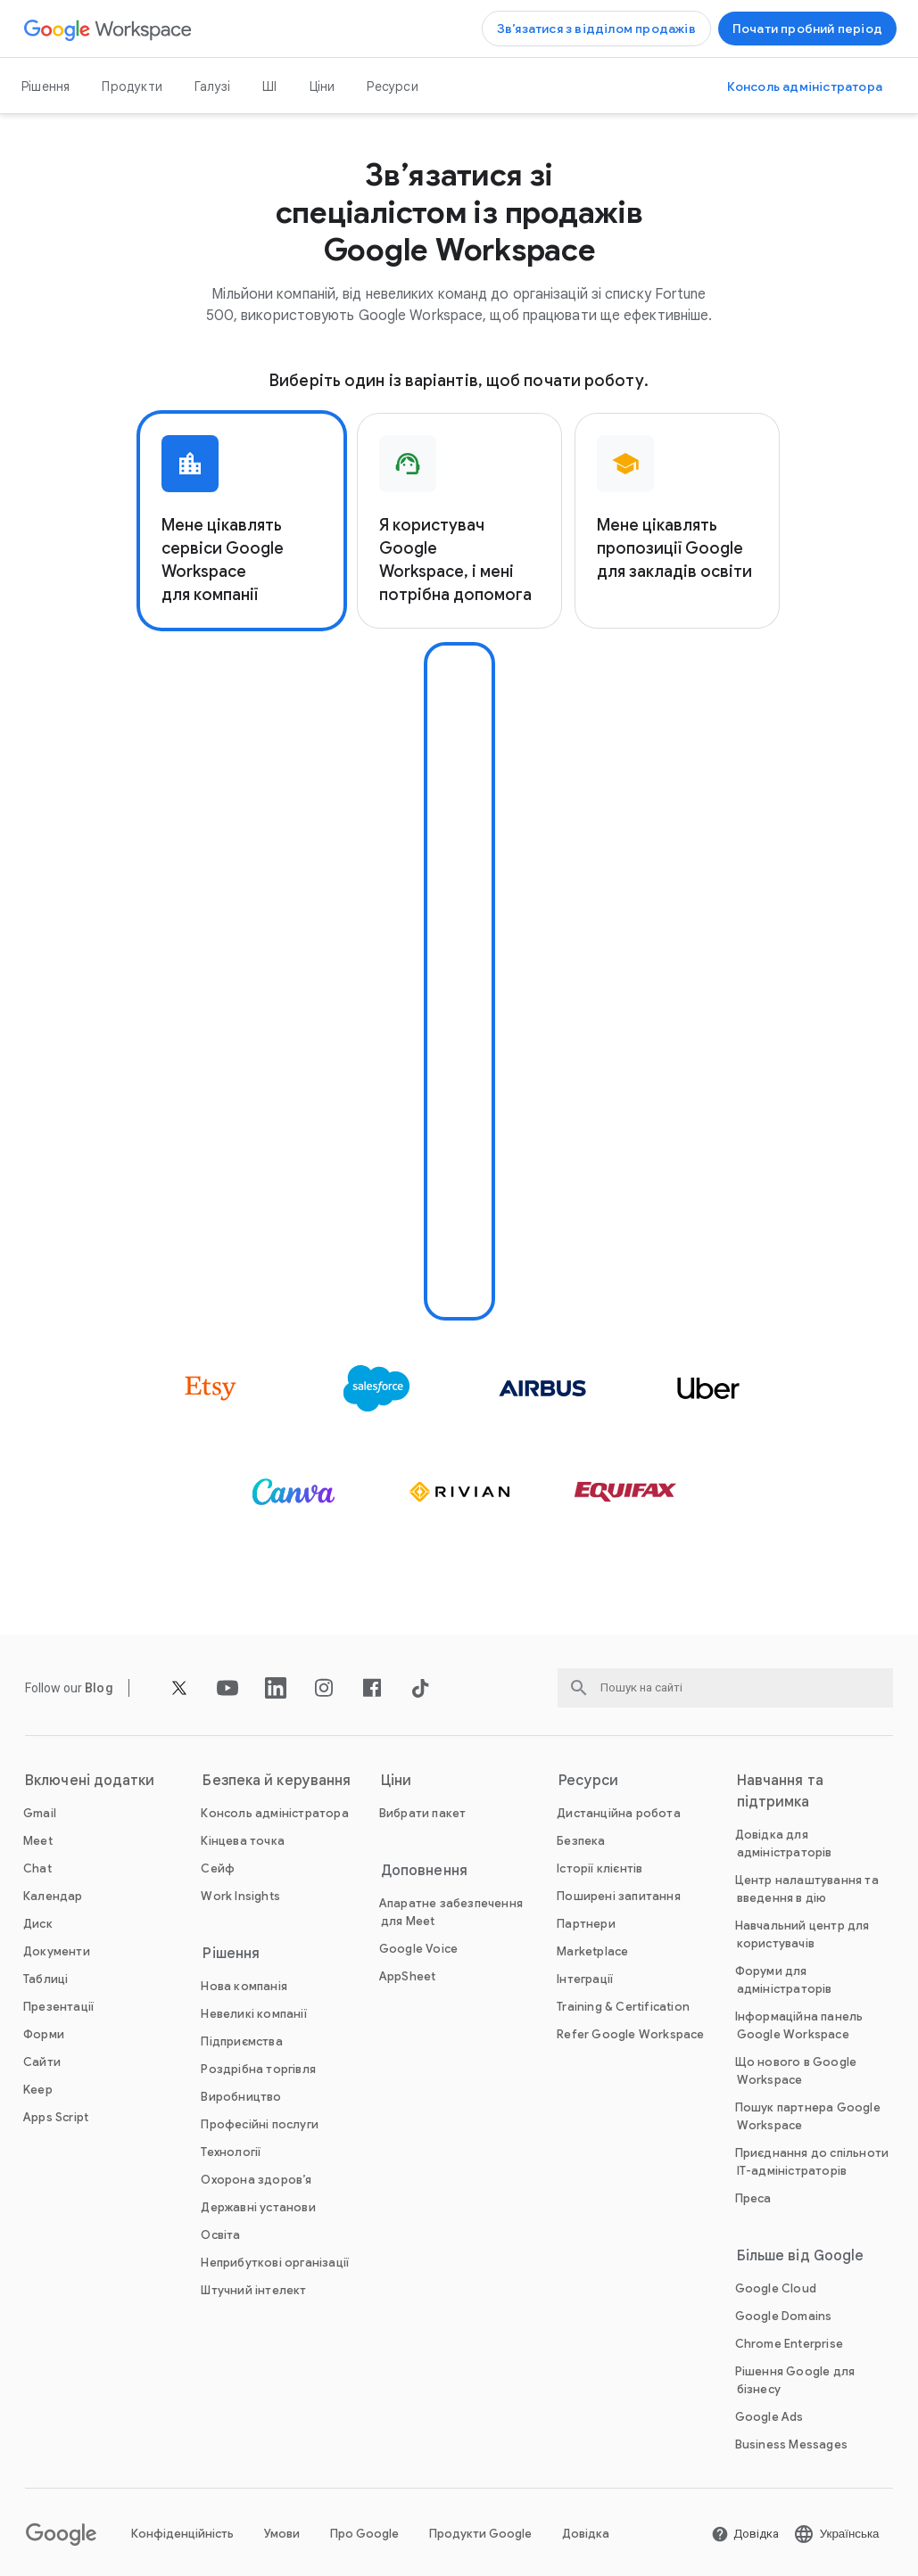  What do you see at coordinates (231, 2152) in the screenshot?
I see `[Відкрити Технології сторінку]` at bounding box center [231, 2152].